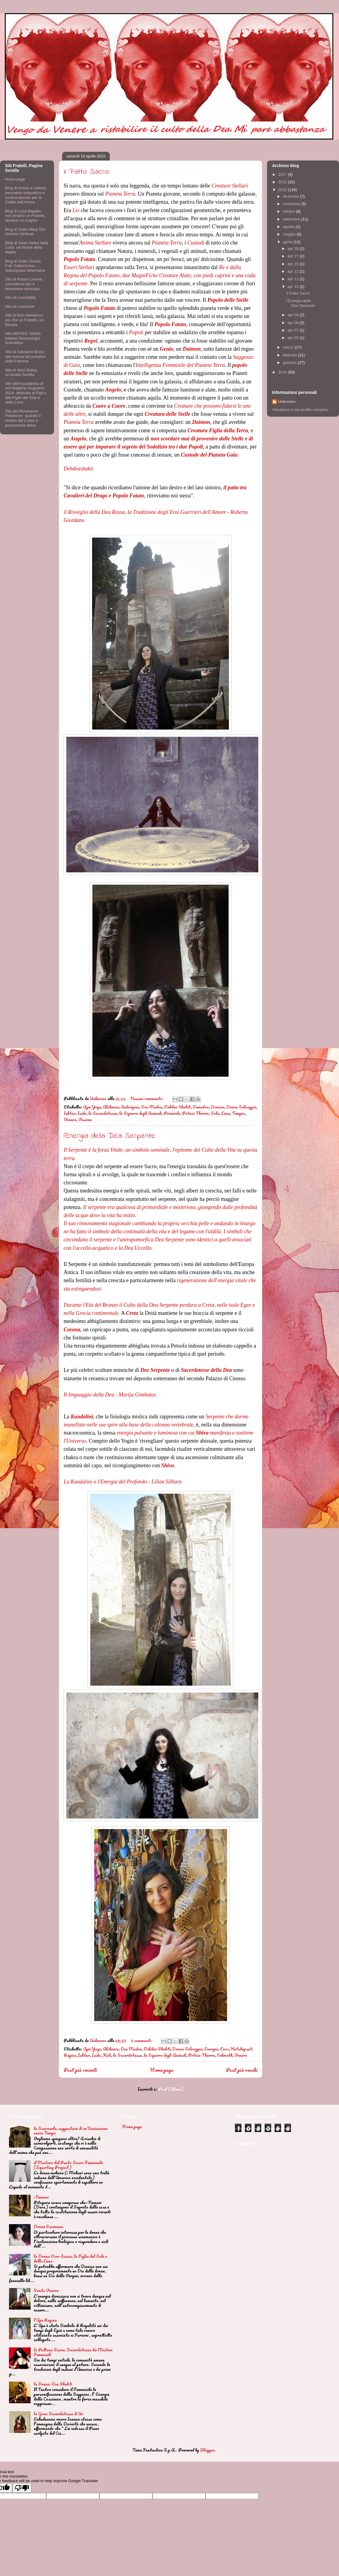 Image resolution: width=339 pixels, height=2576 pixels. I want to click on novembre, so click(292, 204).